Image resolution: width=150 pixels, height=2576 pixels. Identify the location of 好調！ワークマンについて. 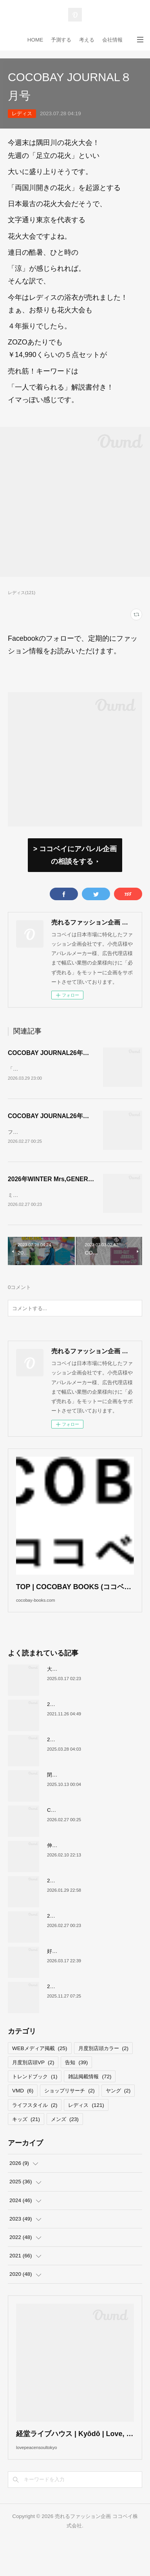
(77, 1977).